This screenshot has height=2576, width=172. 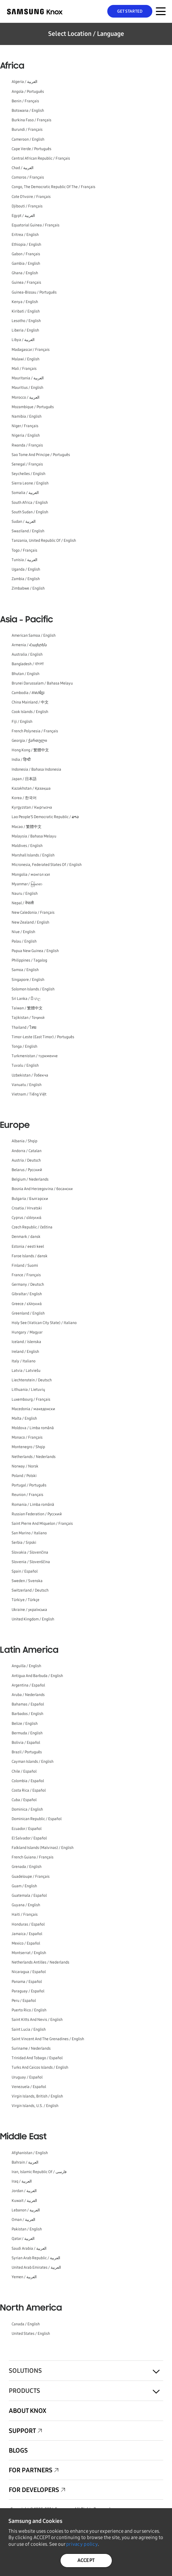 What do you see at coordinates (27, 1934) in the screenshot?
I see `Jamaica / Español` at bounding box center [27, 1934].